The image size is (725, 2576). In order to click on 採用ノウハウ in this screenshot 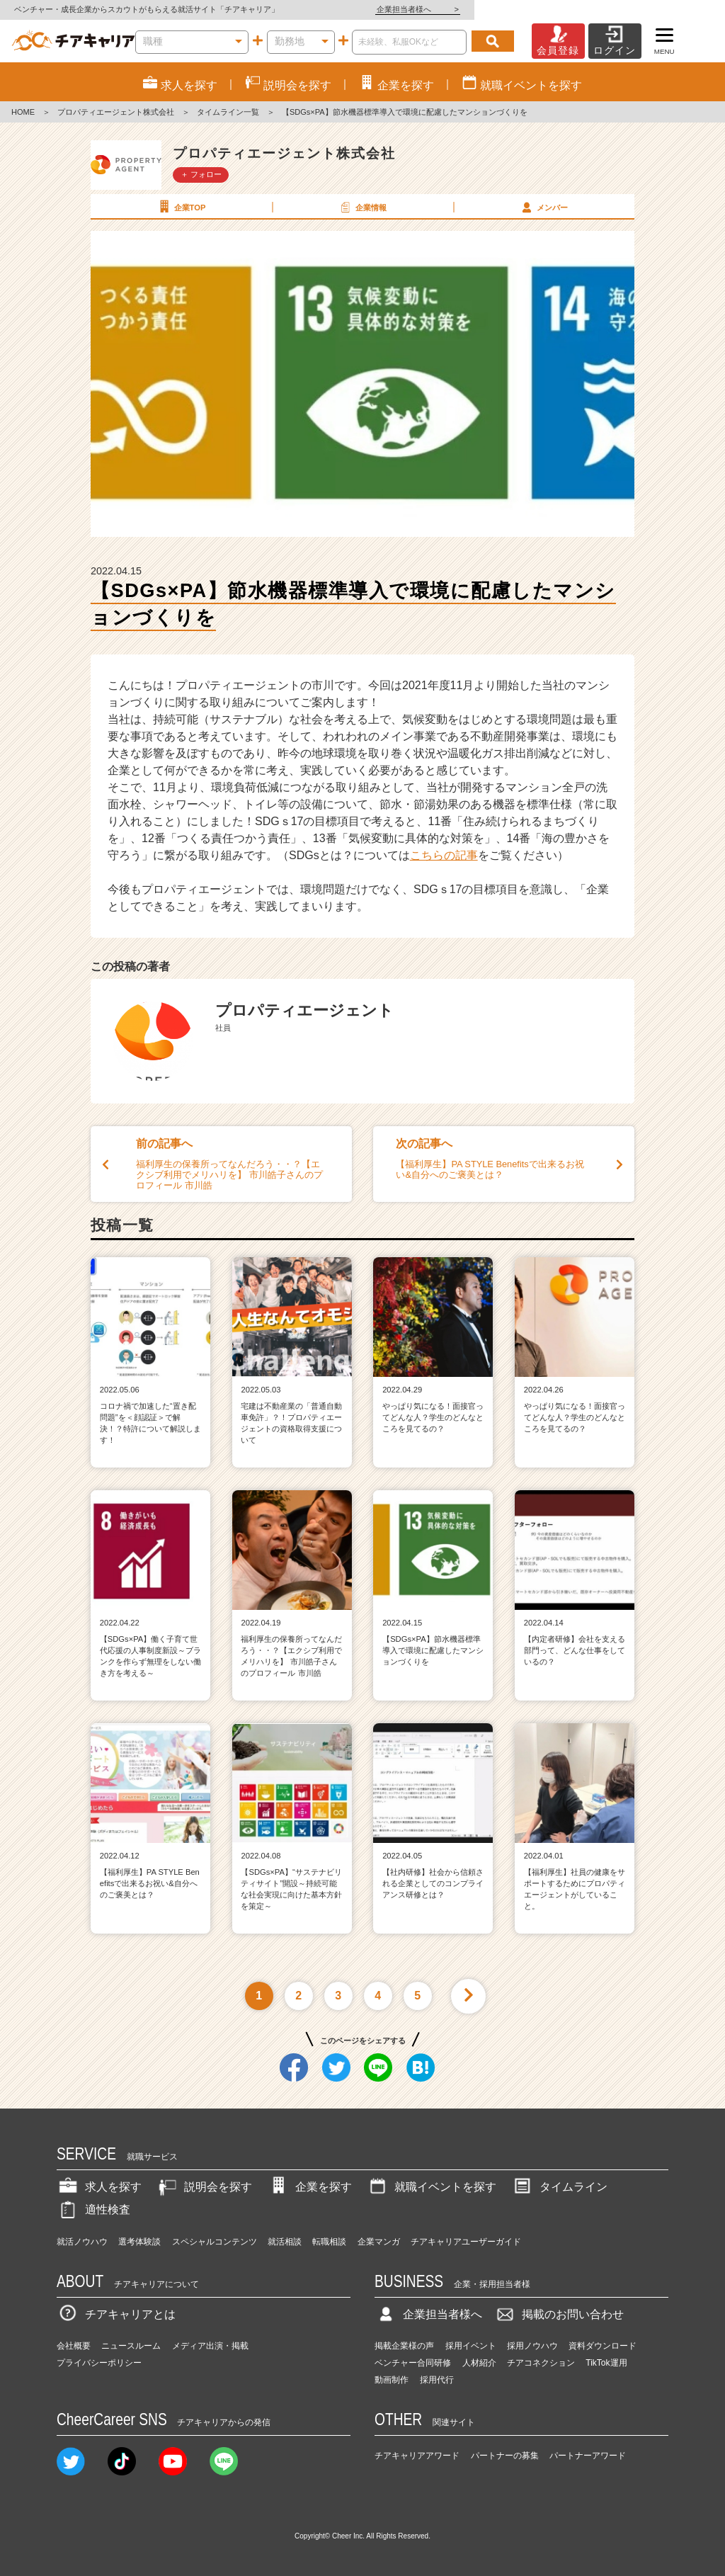, I will do `click(532, 2346)`.